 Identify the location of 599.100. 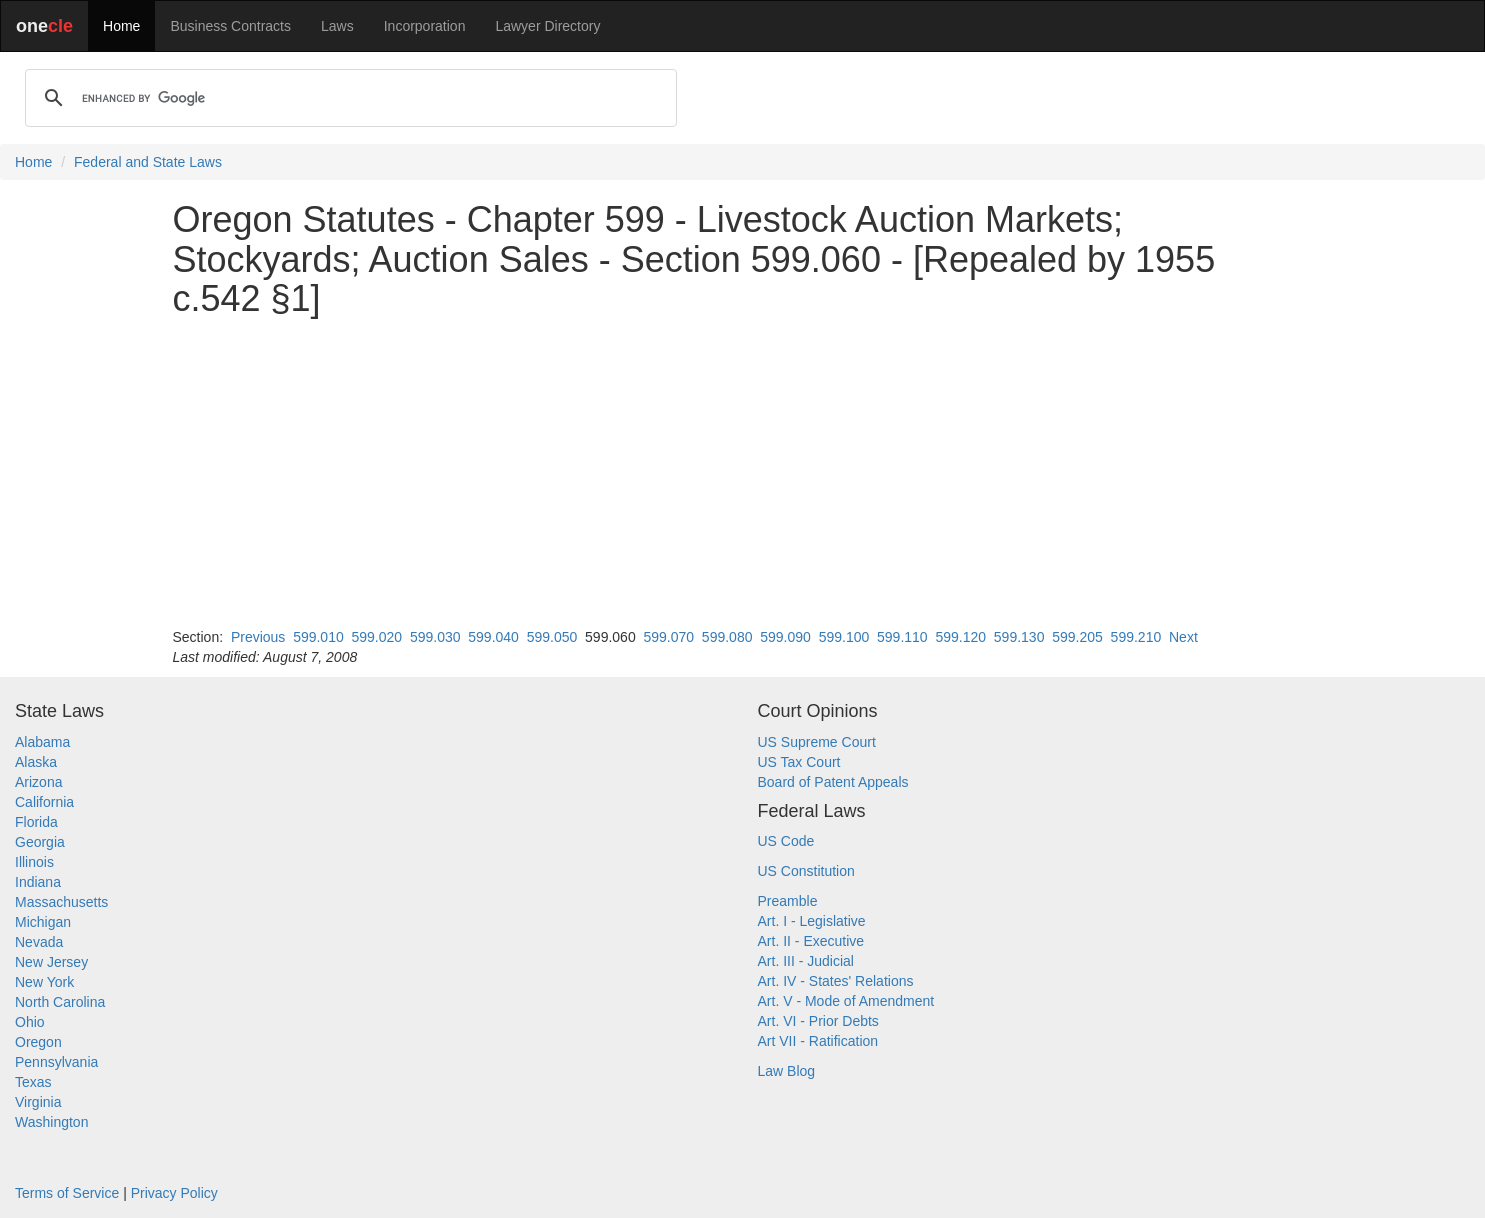
(844, 637).